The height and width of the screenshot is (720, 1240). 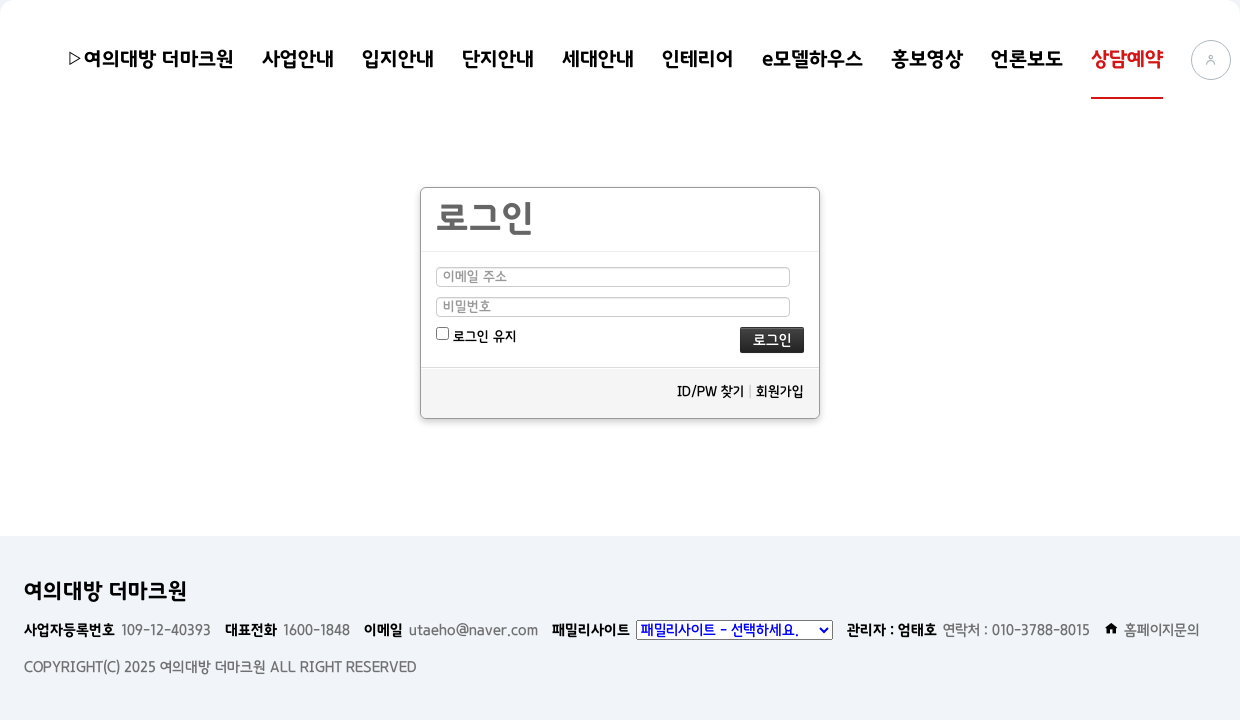 What do you see at coordinates (598, 59) in the screenshot?
I see `세대안내` at bounding box center [598, 59].